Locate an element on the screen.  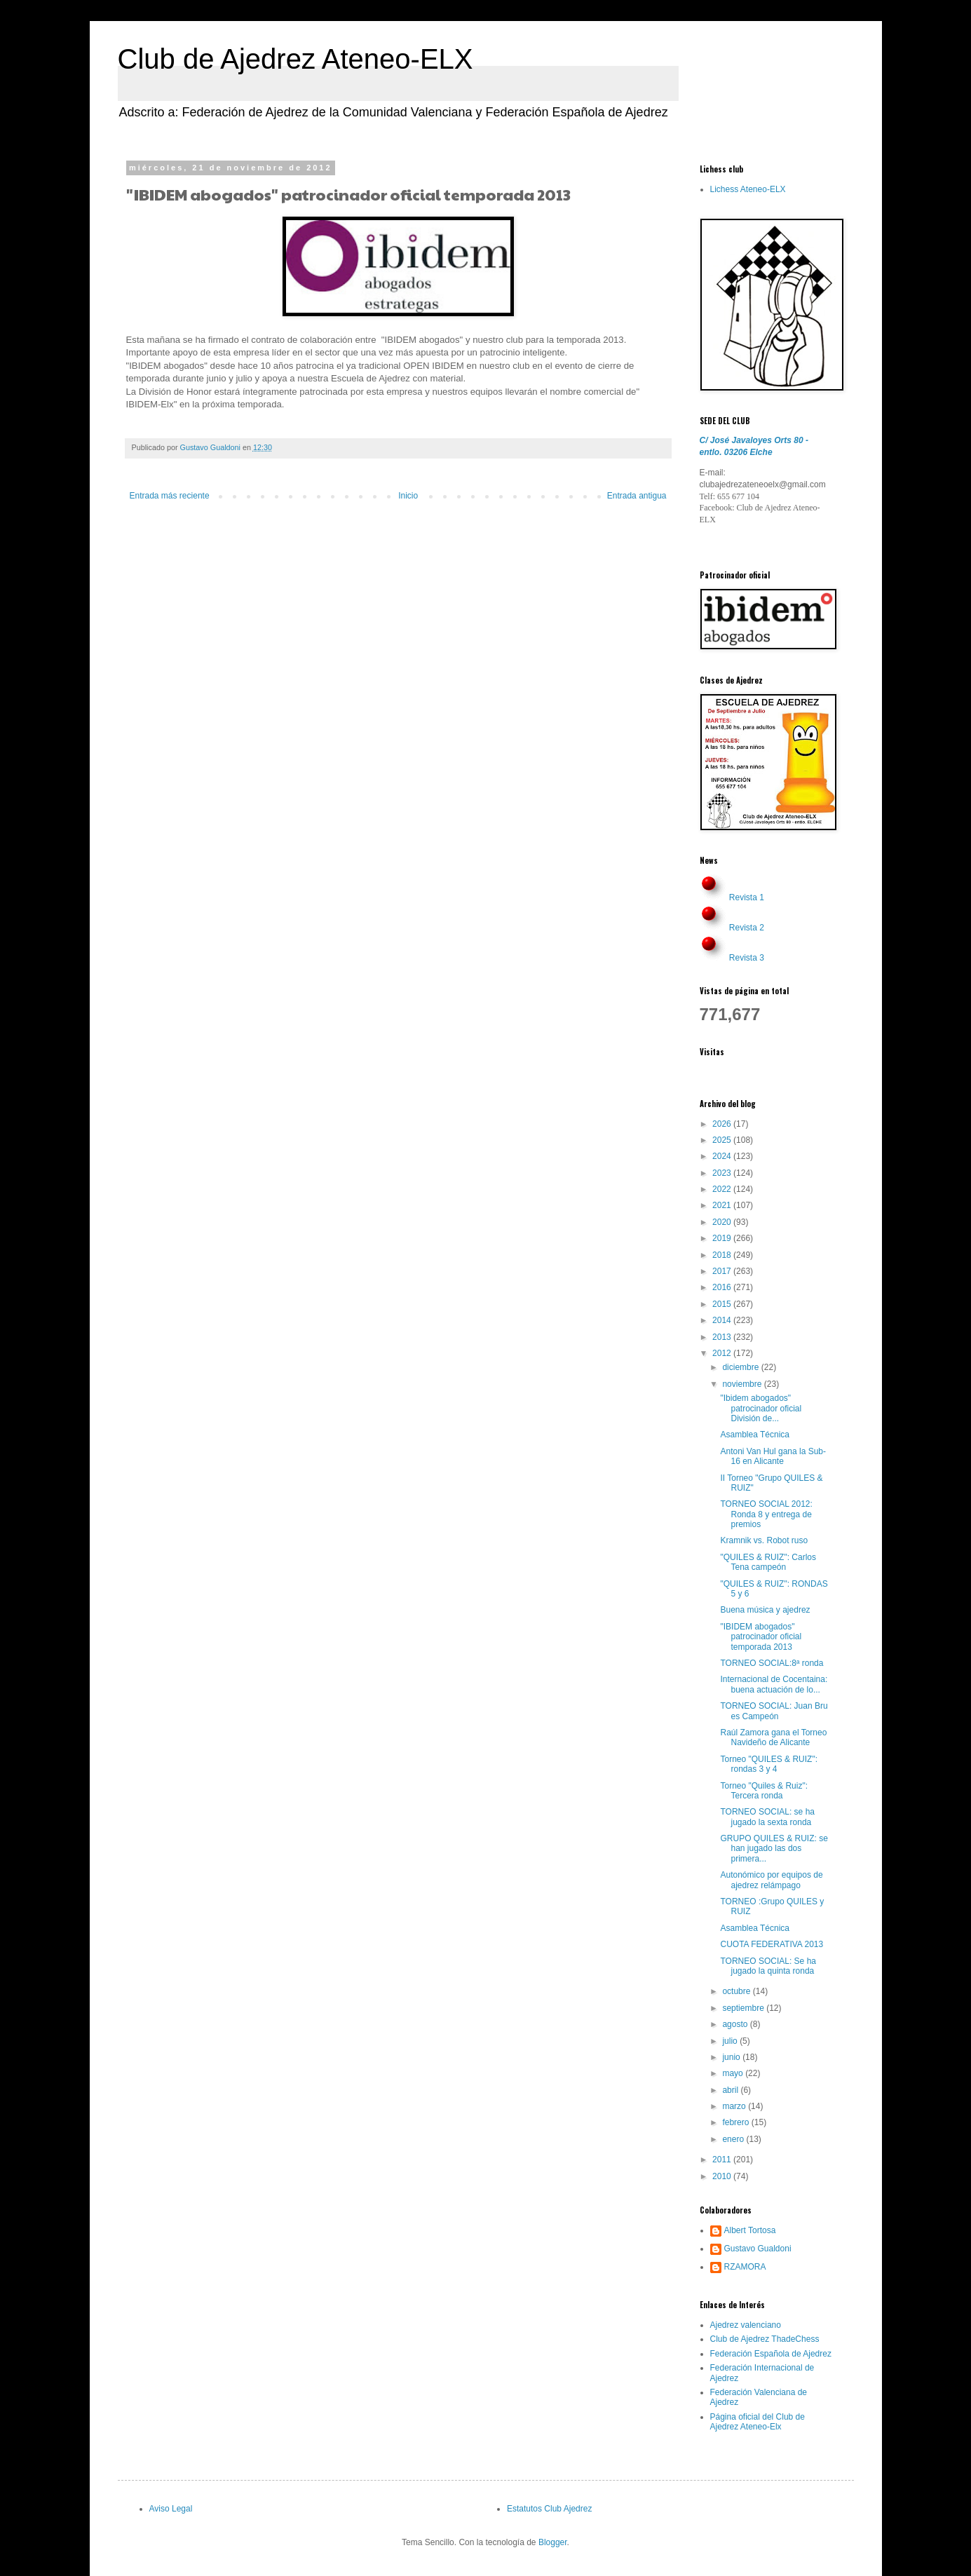
TORNEO SOCIAL: Se ha jugado la quinta ronda is located at coordinates (768, 1966).